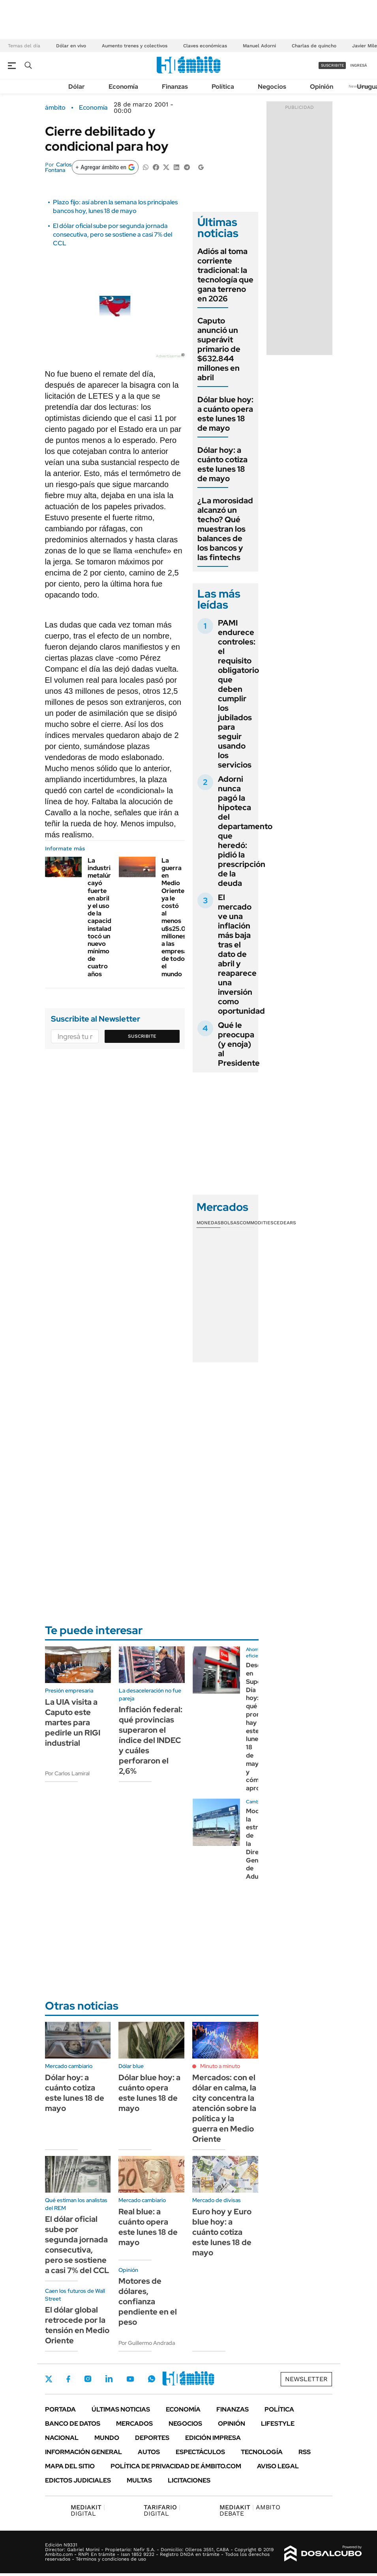  Describe the element at coordinates (277, 2423) in the screenshot. I see `Lifestyle` at that location.